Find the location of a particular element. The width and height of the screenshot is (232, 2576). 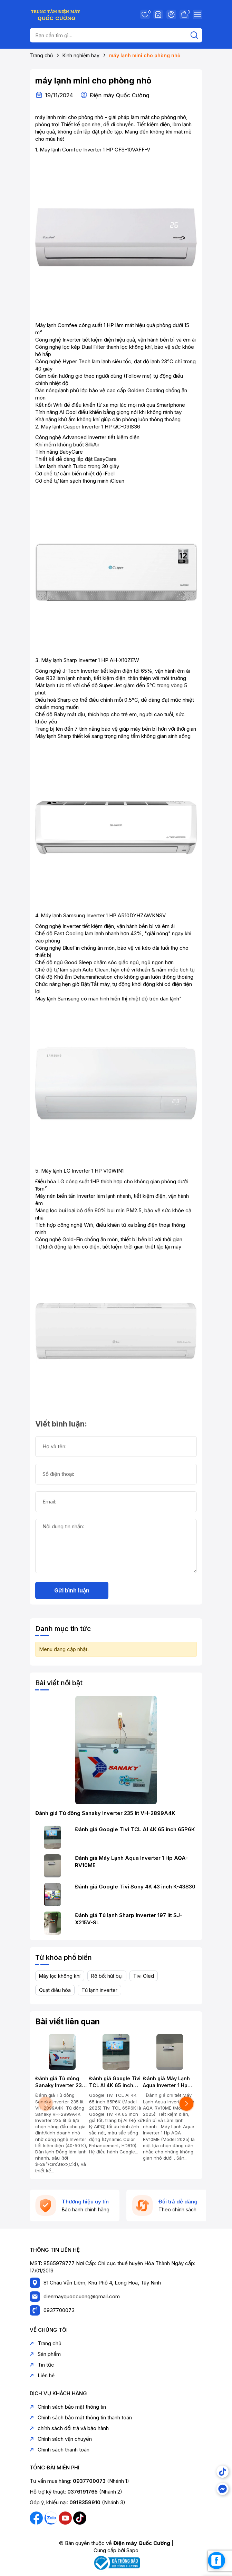

Đánh giá Google Tivi Sony 4K 43 inch K-43S30 is located at coordinates (135, 1886).